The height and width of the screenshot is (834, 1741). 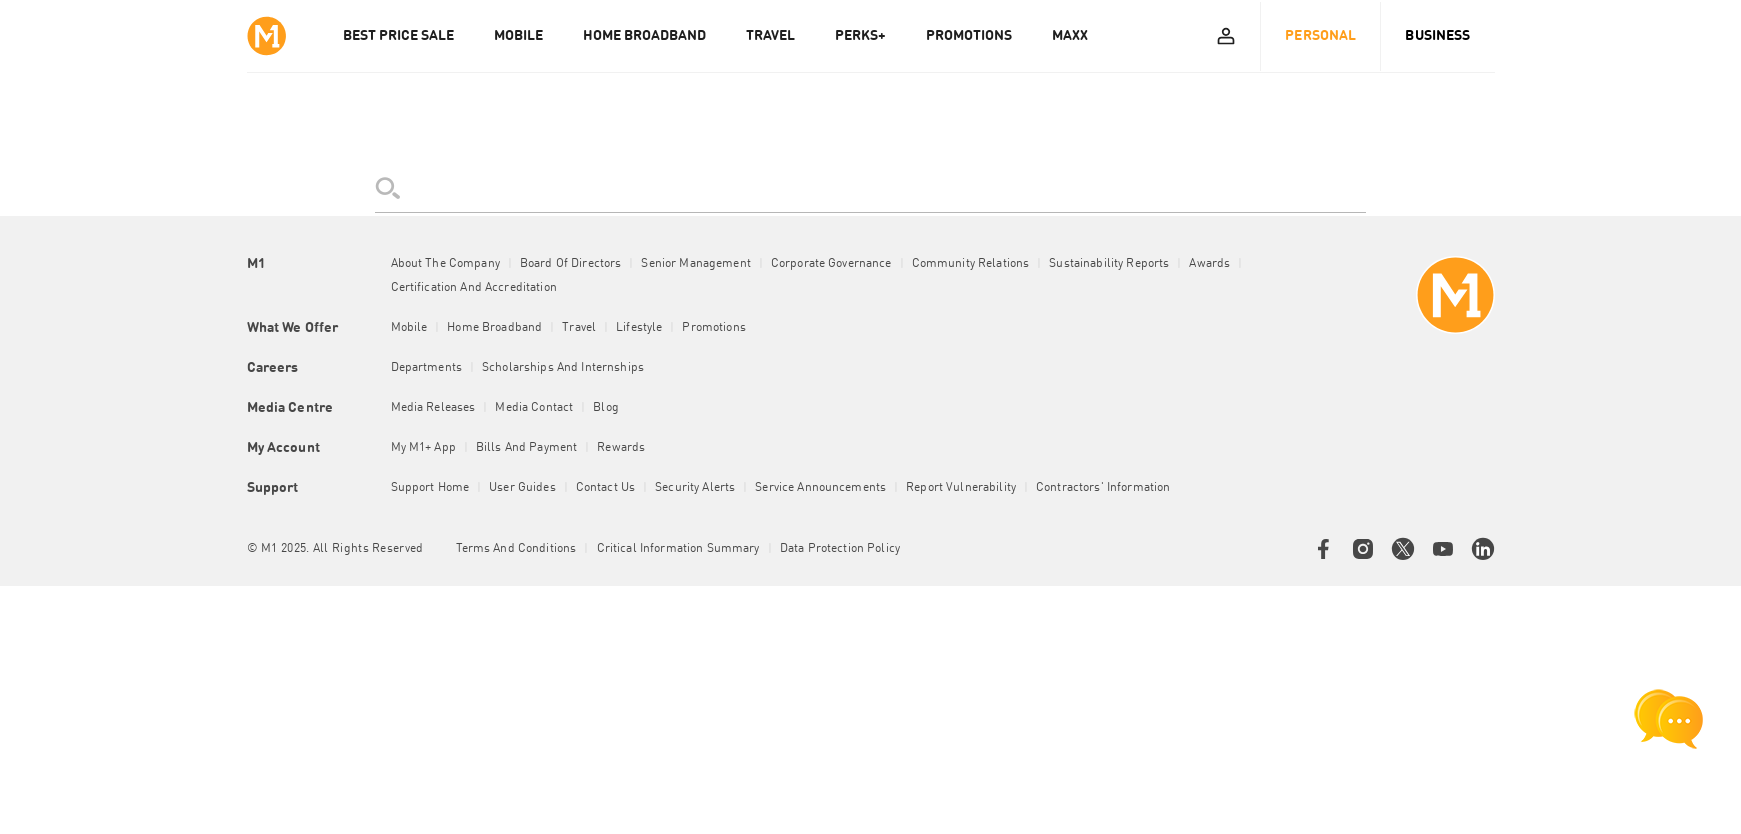 What do you see at coordinates (522, 488) in the screenshot?
I see `User Guides` at bounding box center [522, 488].